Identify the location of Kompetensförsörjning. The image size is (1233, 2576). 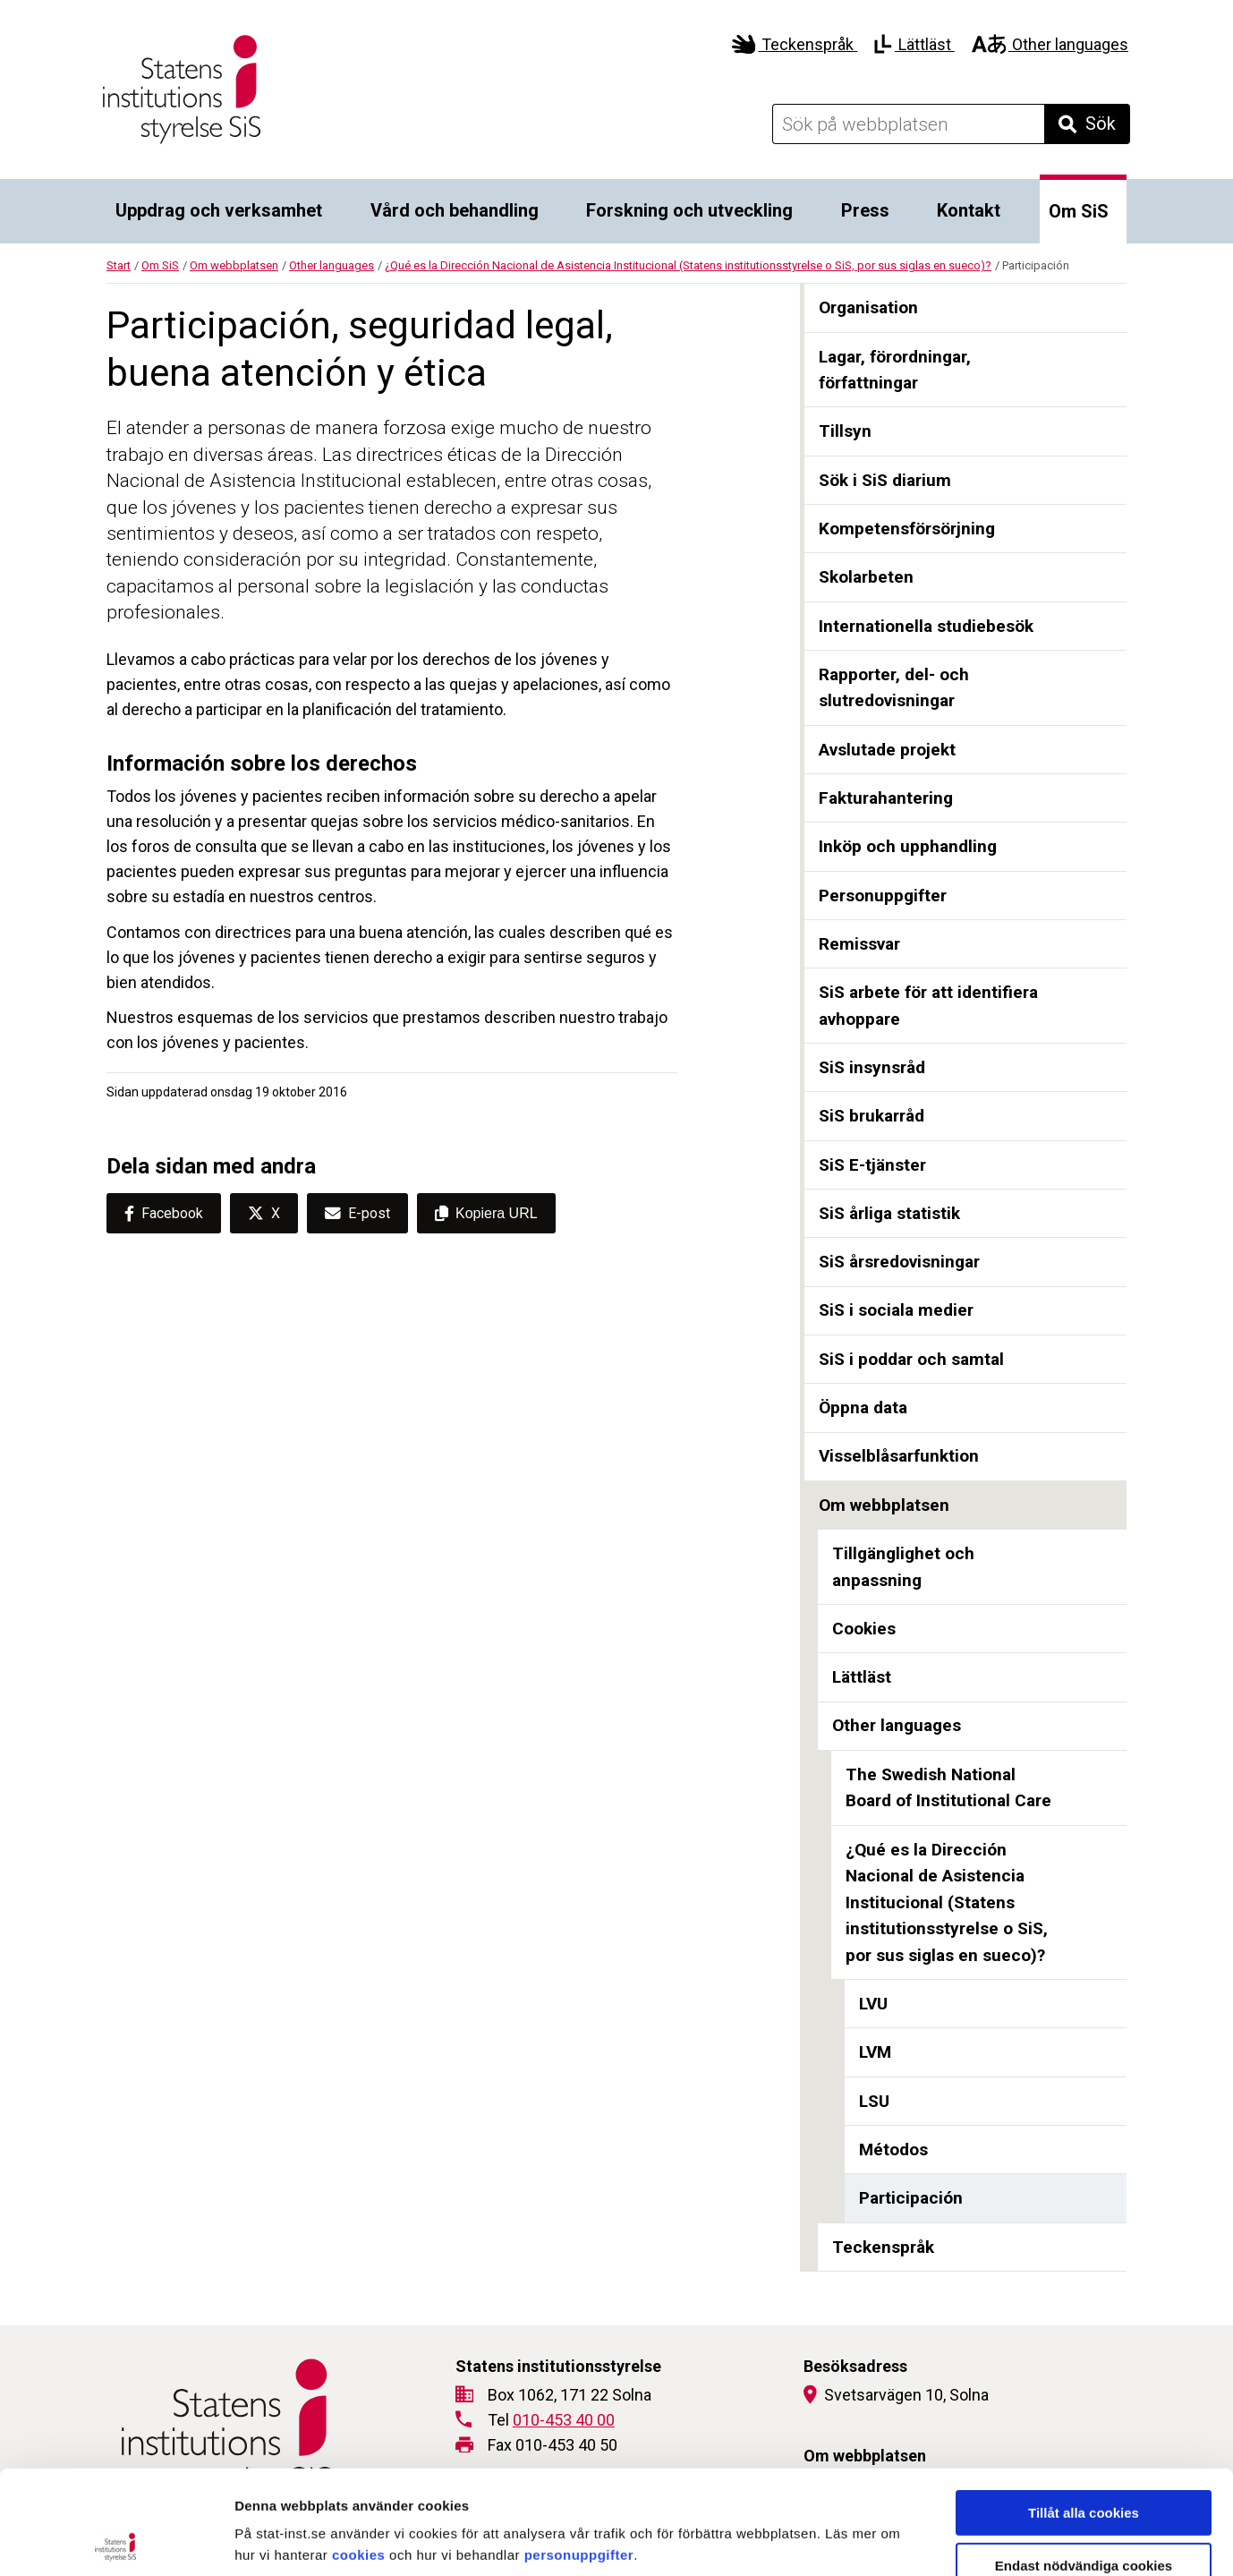
(907, 528).